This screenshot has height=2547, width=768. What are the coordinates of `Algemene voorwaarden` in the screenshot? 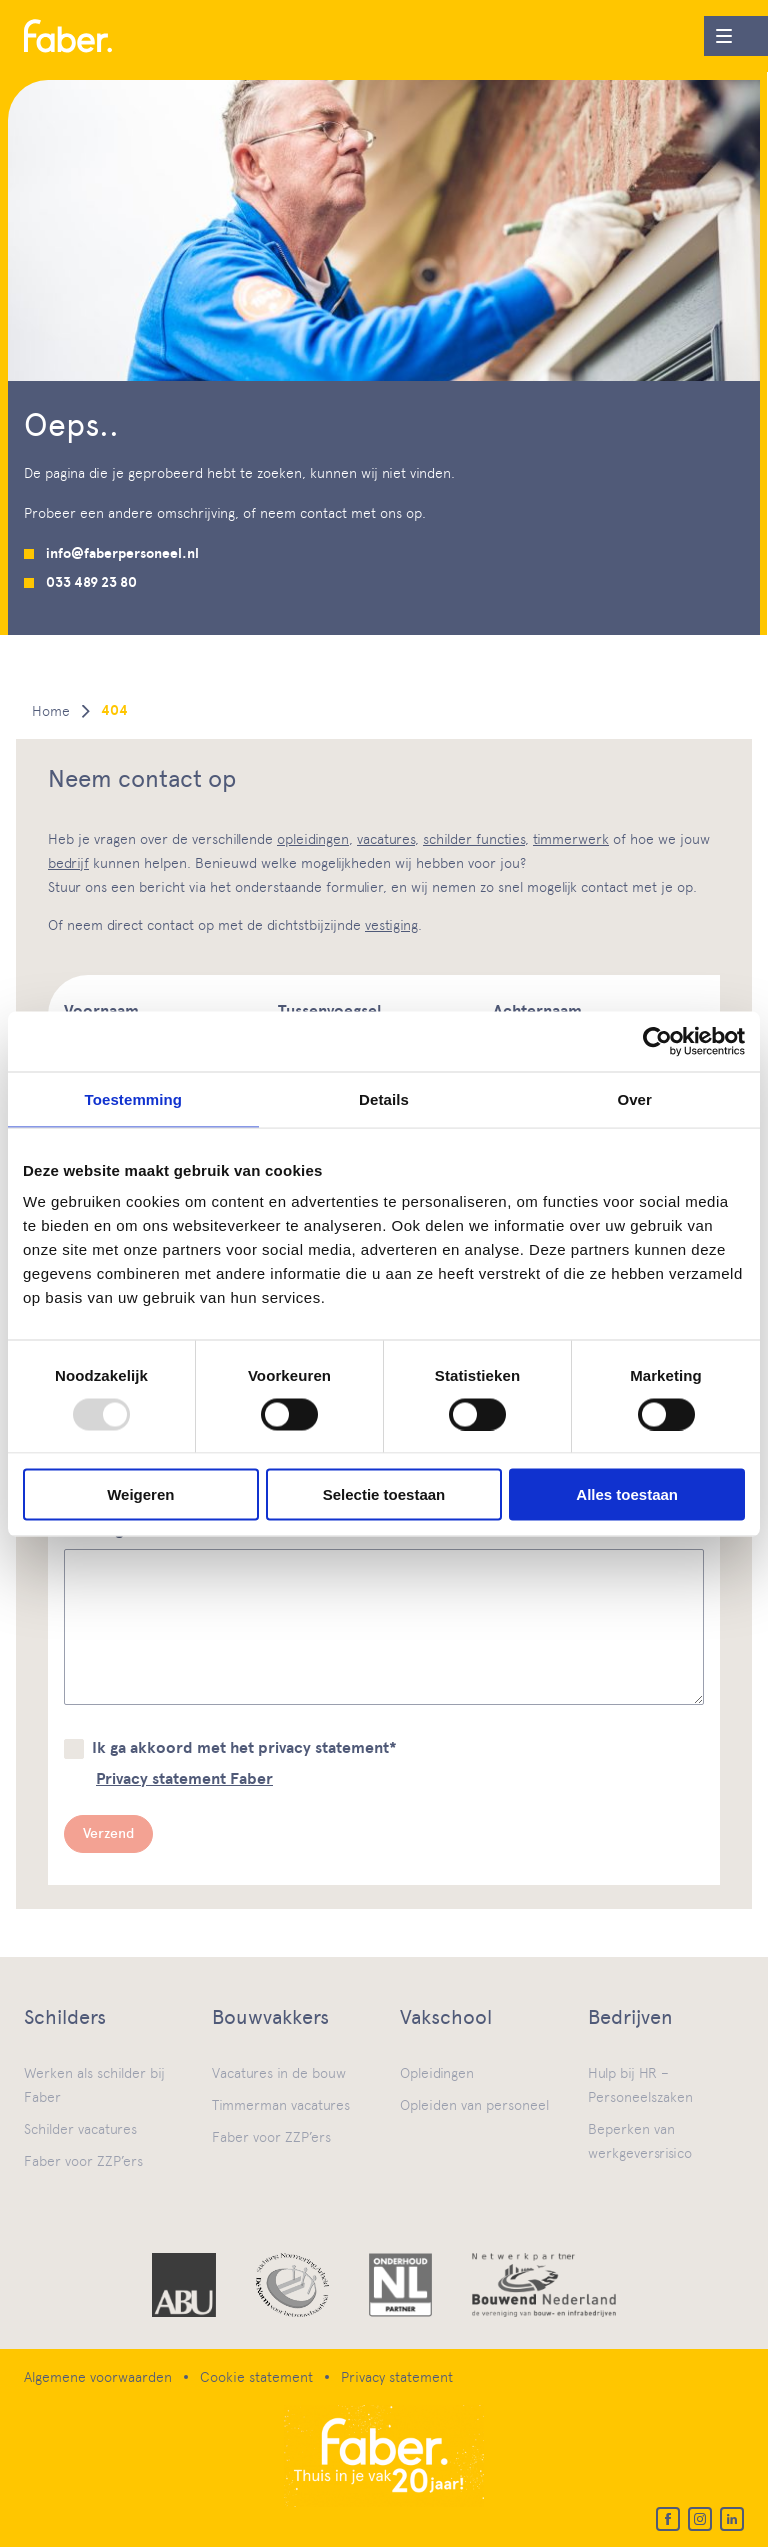 It's located at (98, 2377).